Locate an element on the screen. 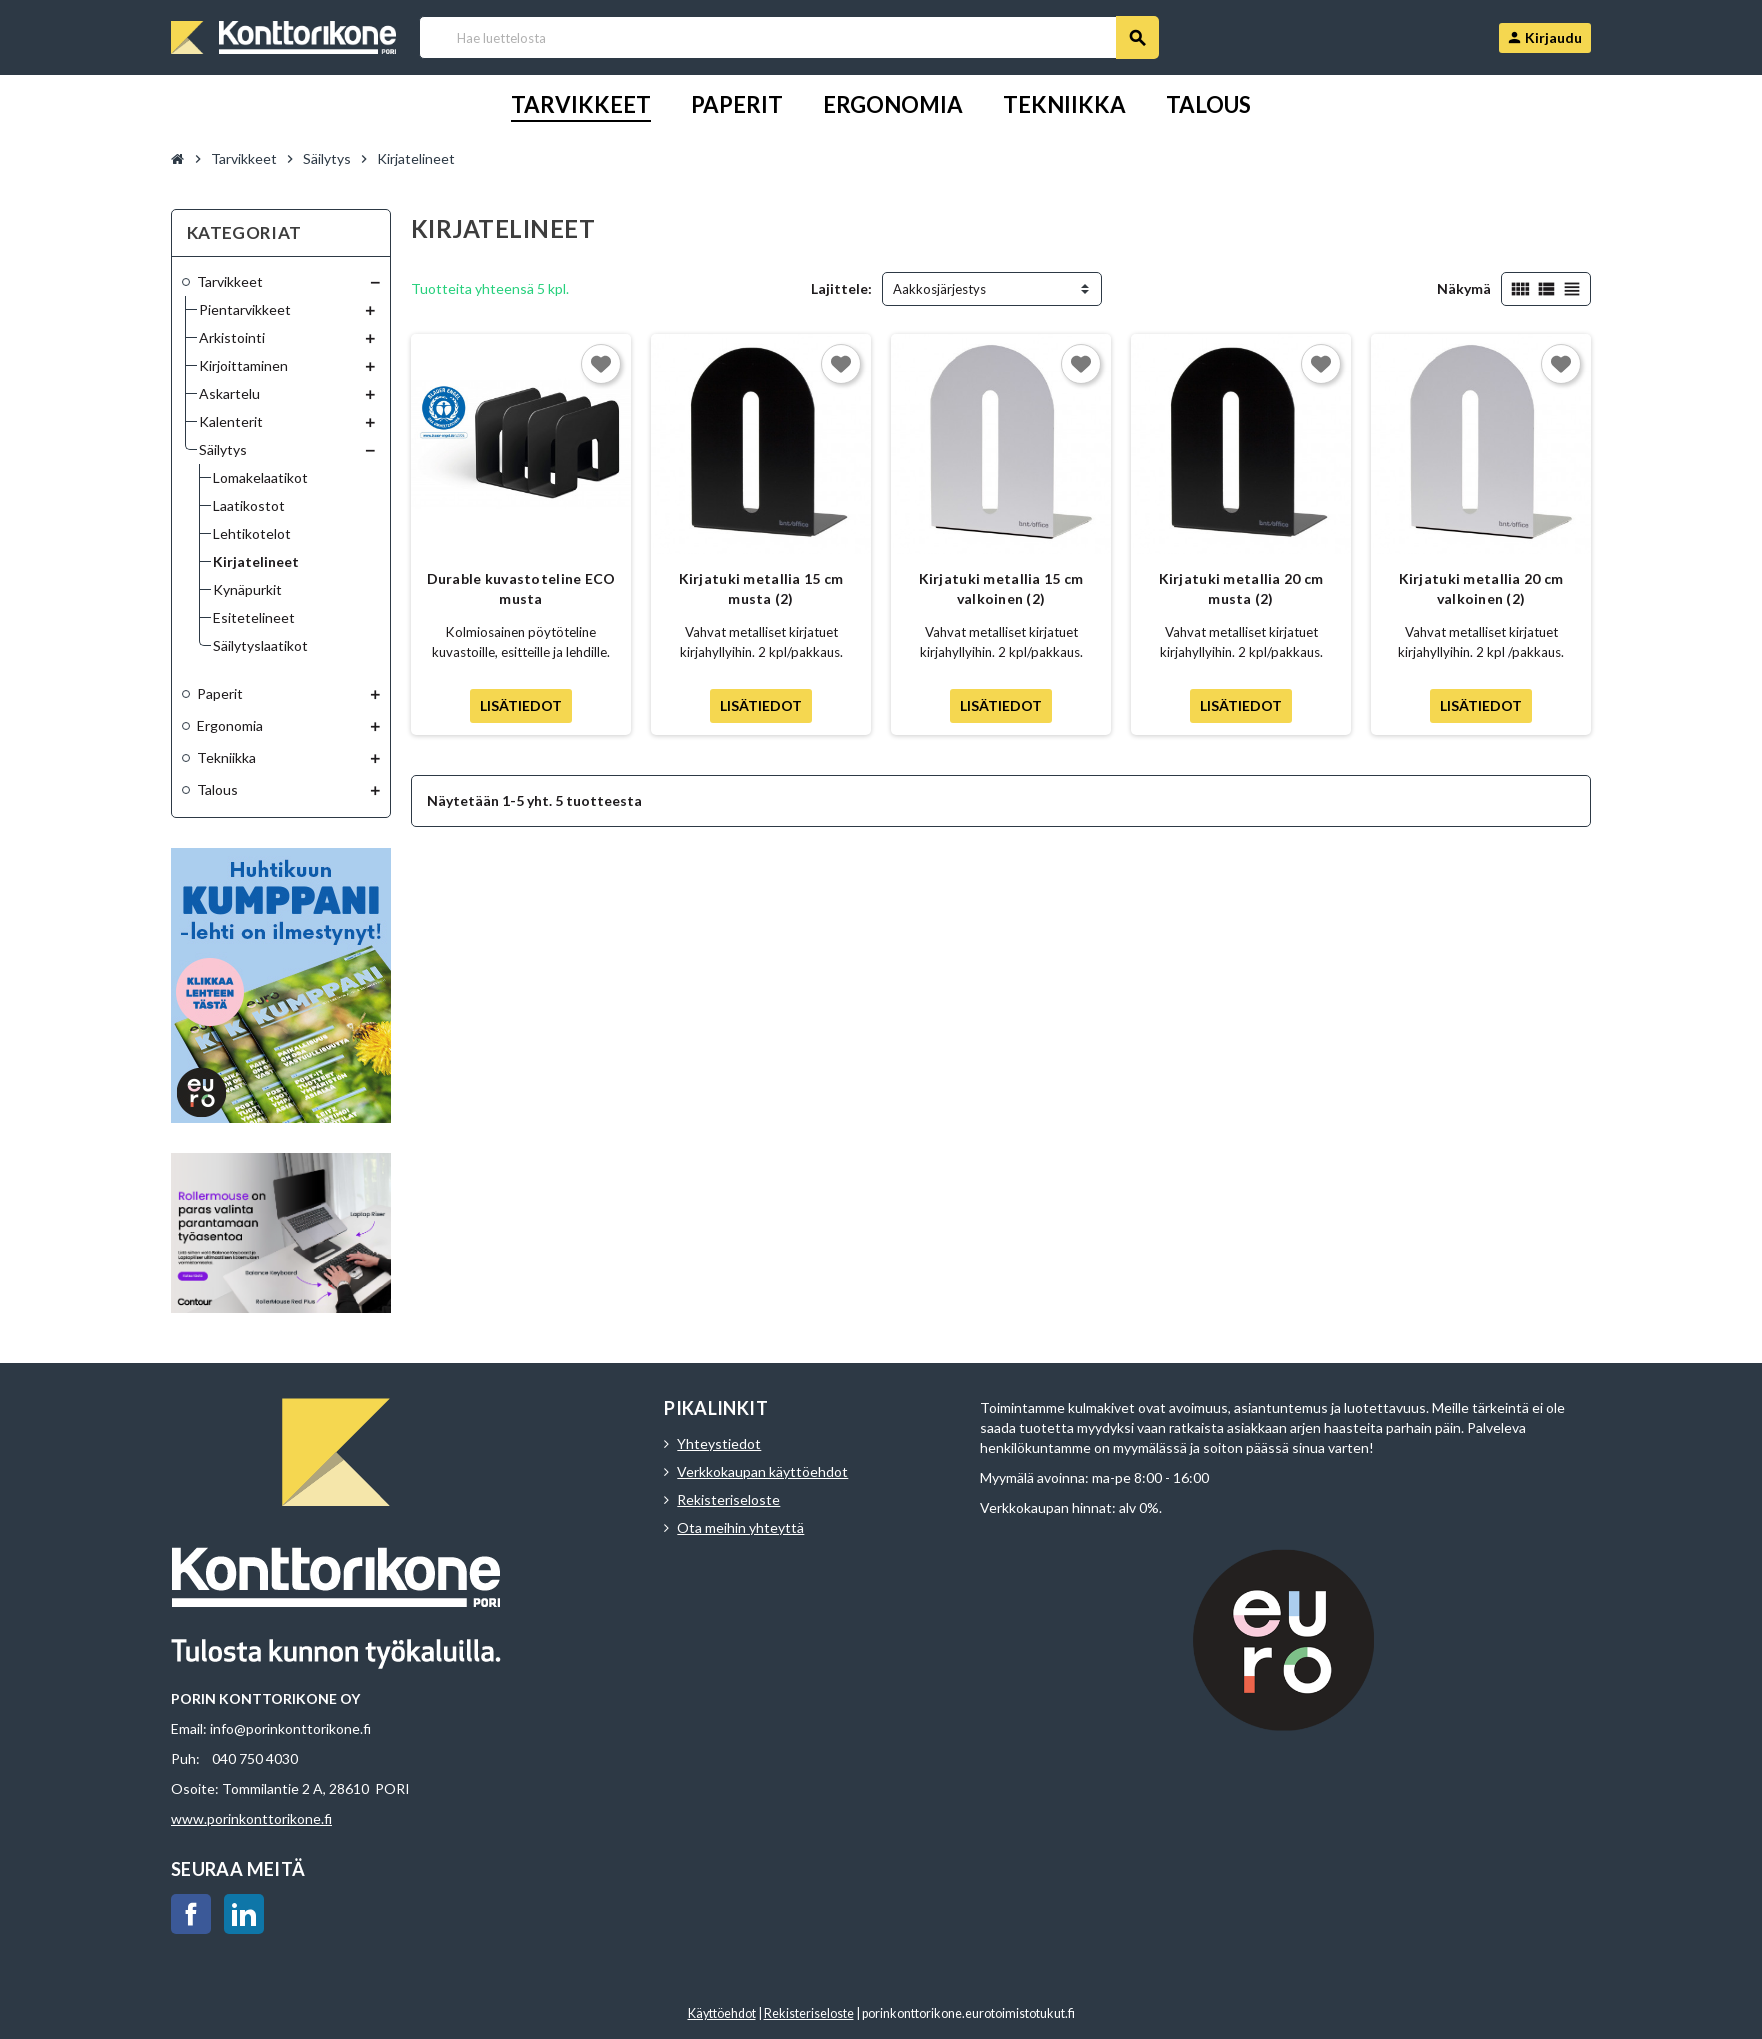 The height and width of the screenshot is (2039, 1762). [Haku] is located at coordinates (788, 37).